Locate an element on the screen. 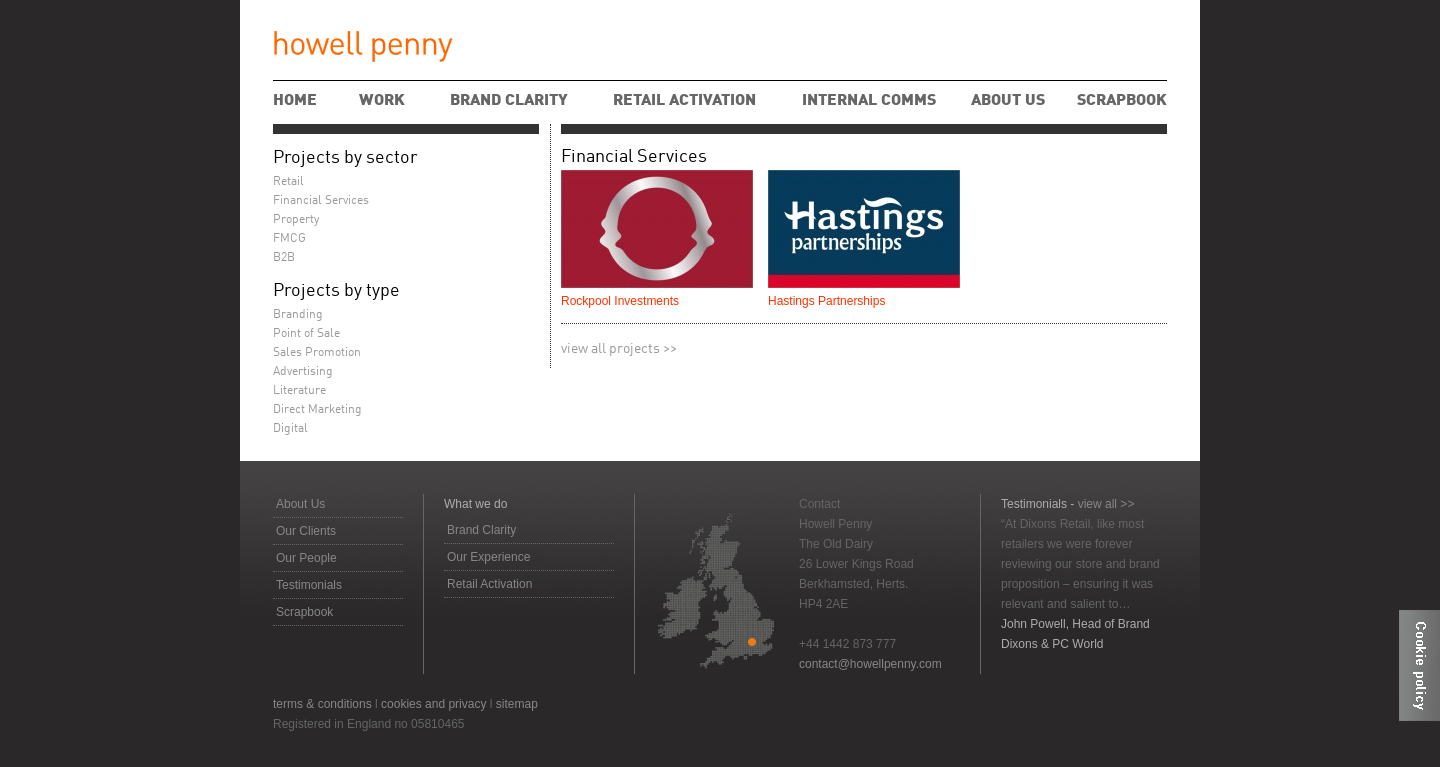 This screenshot has height=767, width=1440. Literature is located at coordinates (299, 391).